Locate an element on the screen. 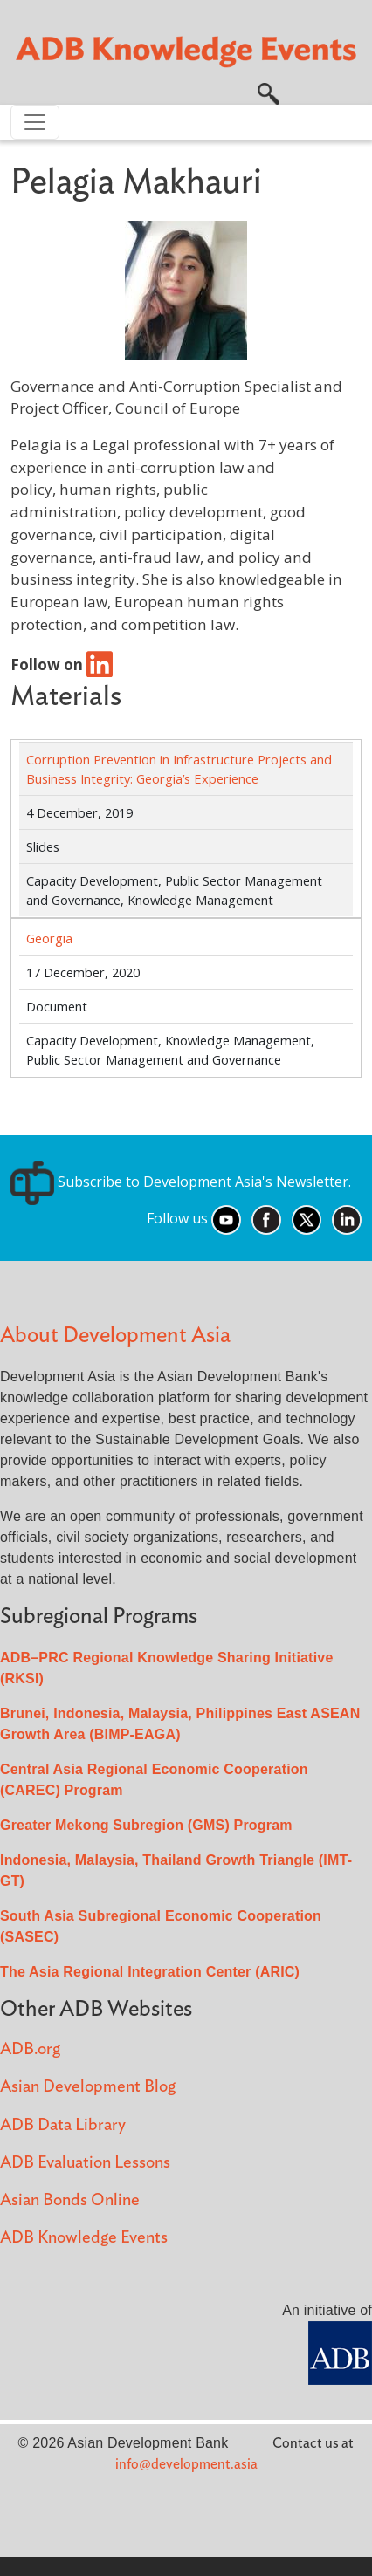 This screenshot has width=372, height=2576. info@development.asia is located at coordinates (186, 2464).